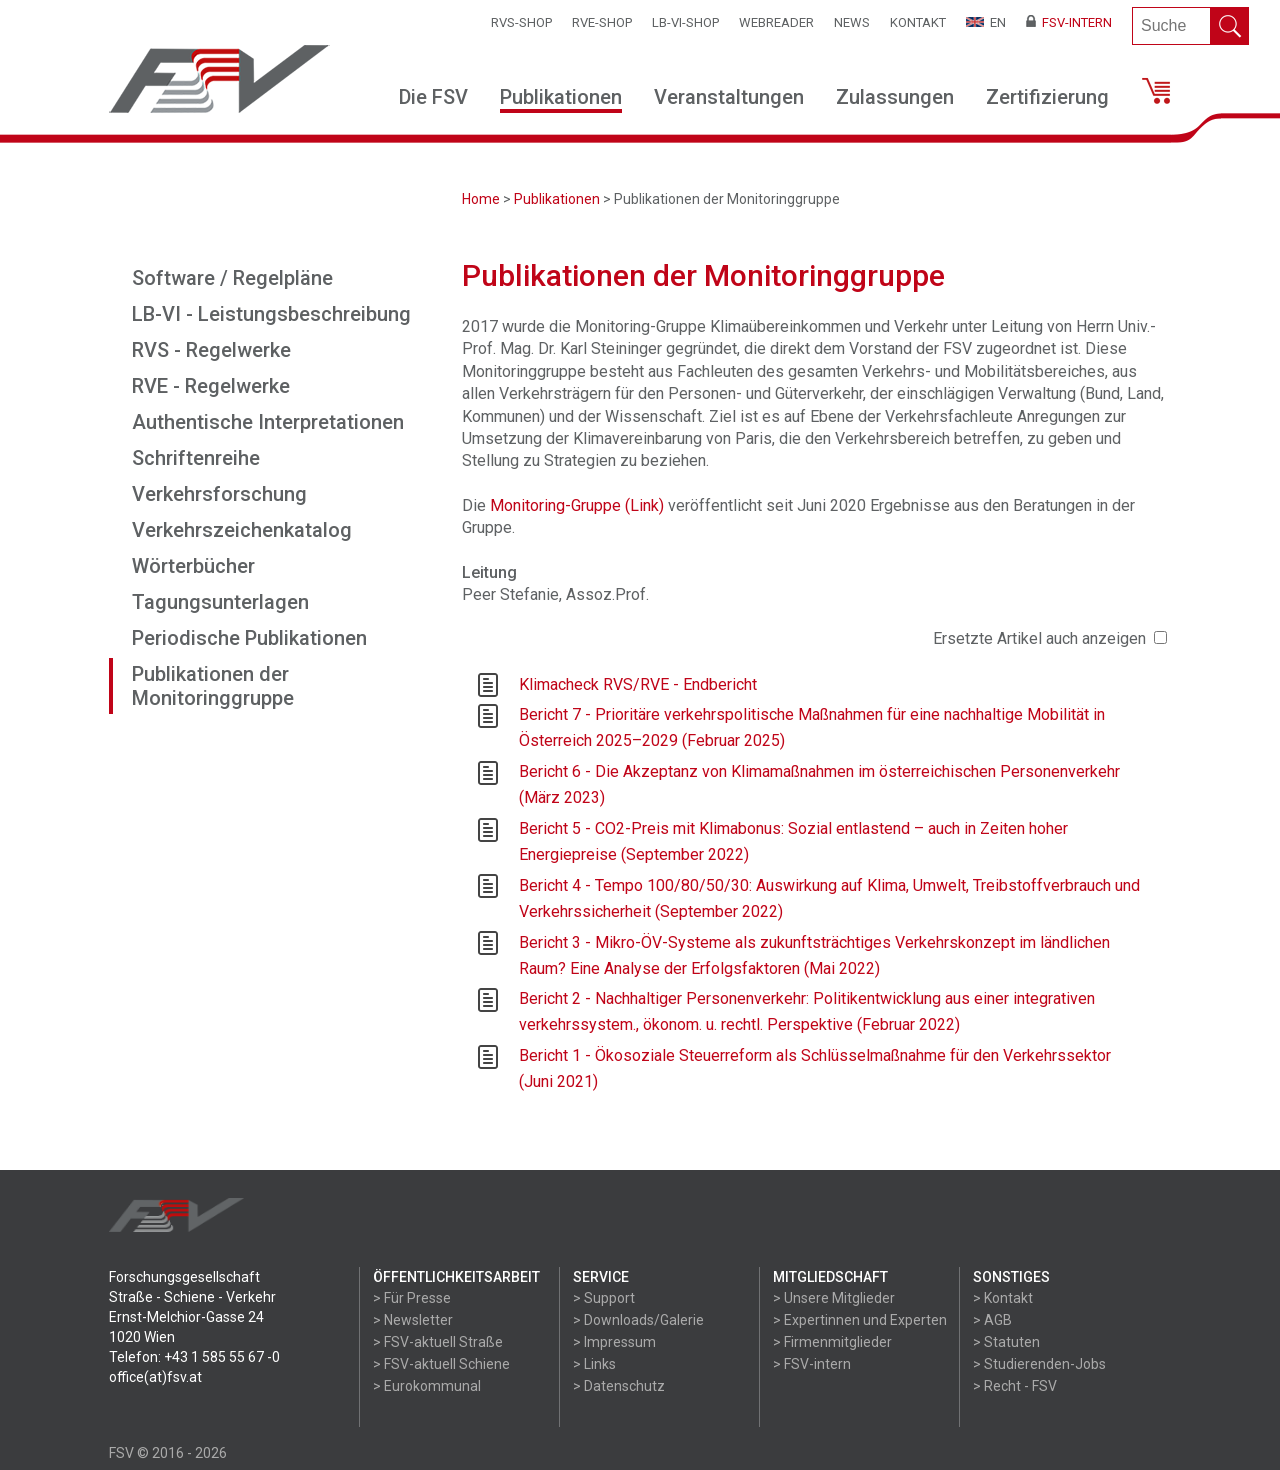 The image size is (1280, 1470). Describe the element at coordinates (594, 1364) in the screenshot. I see `> Links` at that location.